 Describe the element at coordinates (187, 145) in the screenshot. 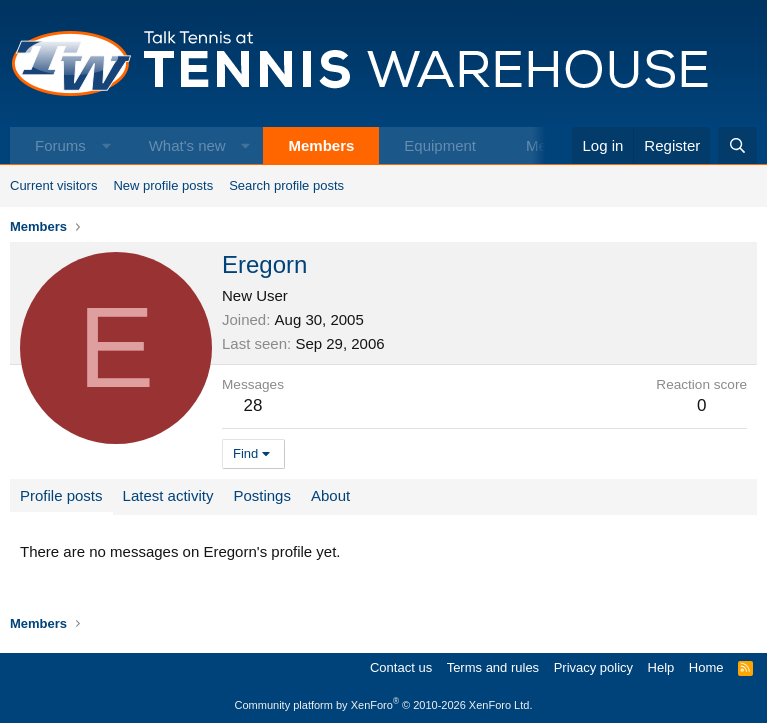

I see `What's new` at that location.